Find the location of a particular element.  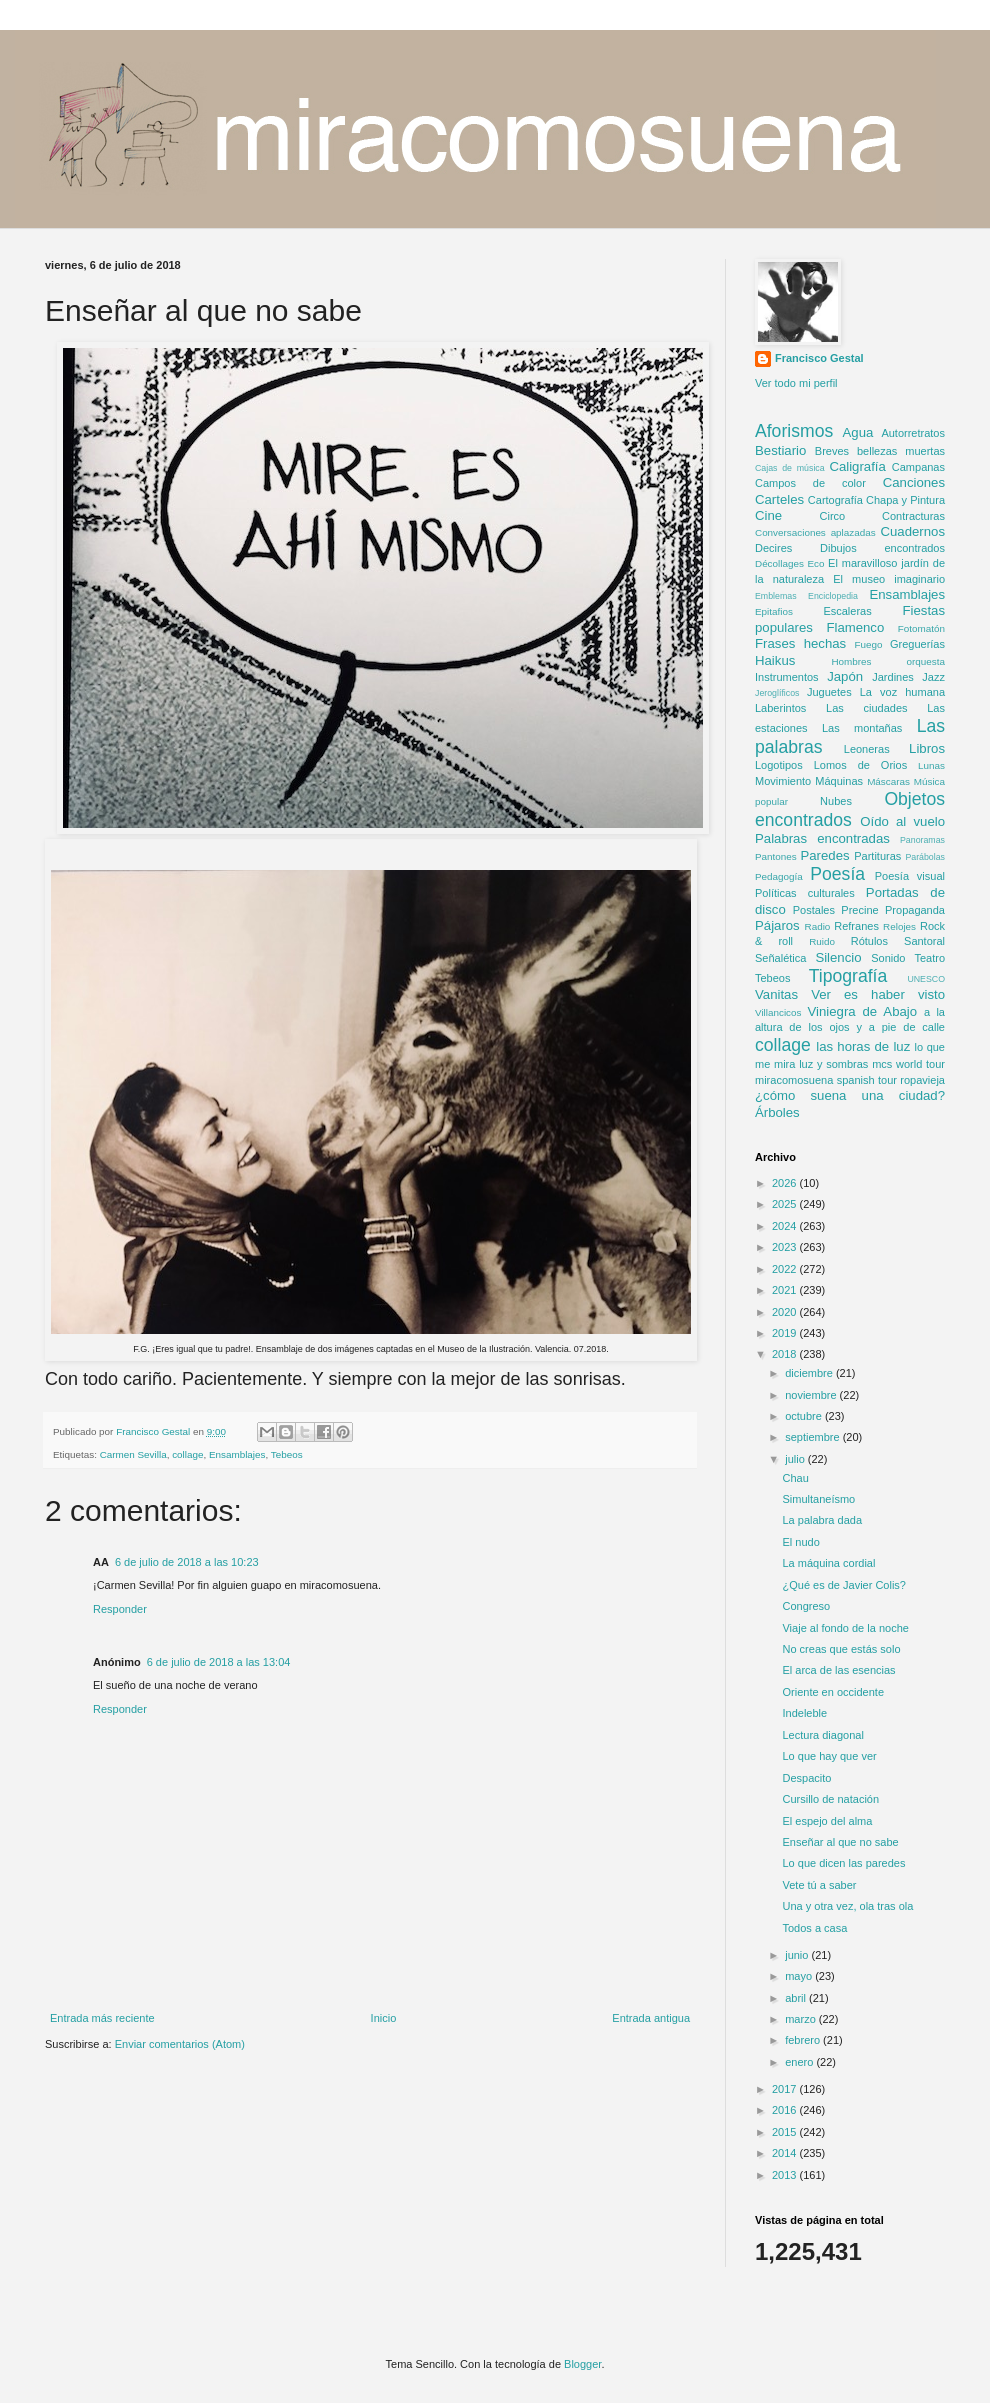

Ruido is located at coordinates (822, 941).